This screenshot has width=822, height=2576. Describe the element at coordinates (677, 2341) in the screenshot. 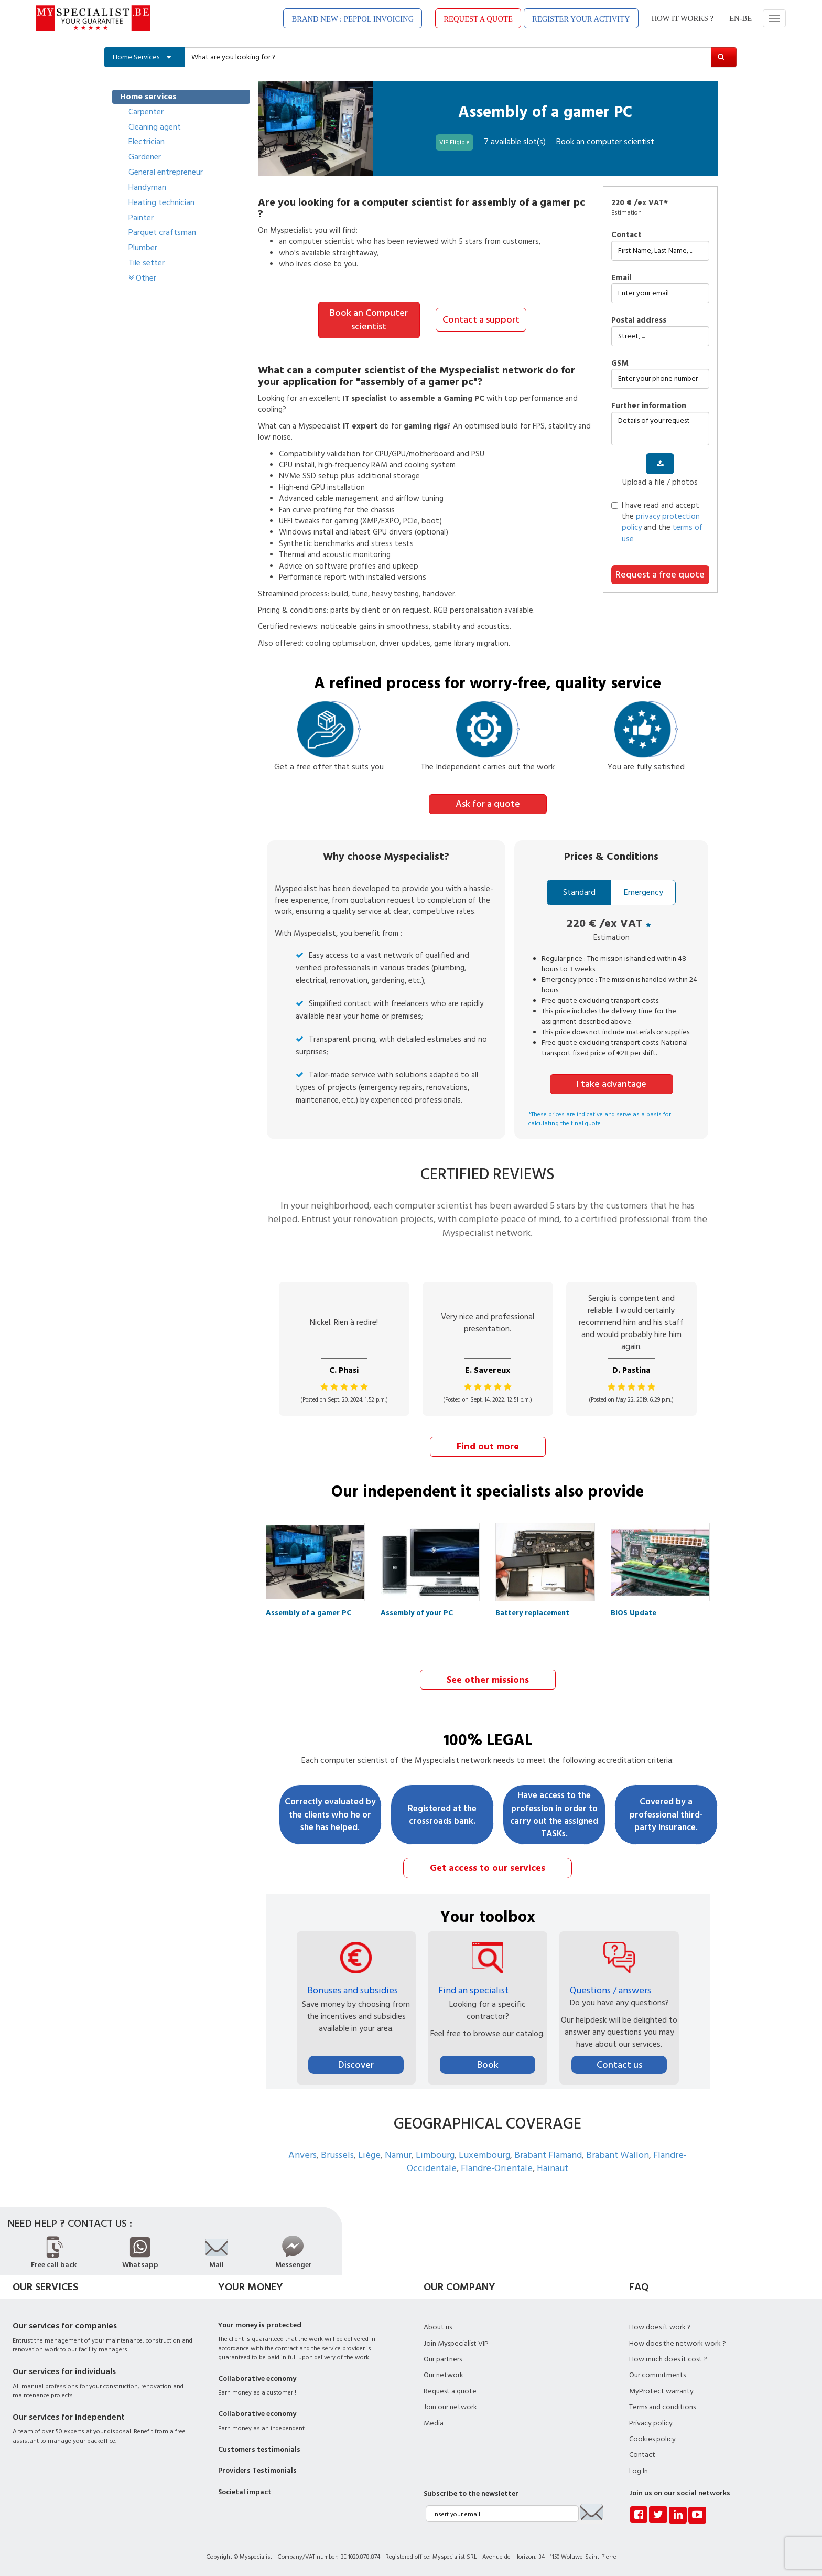

I see `How does the network work ?` at that location.